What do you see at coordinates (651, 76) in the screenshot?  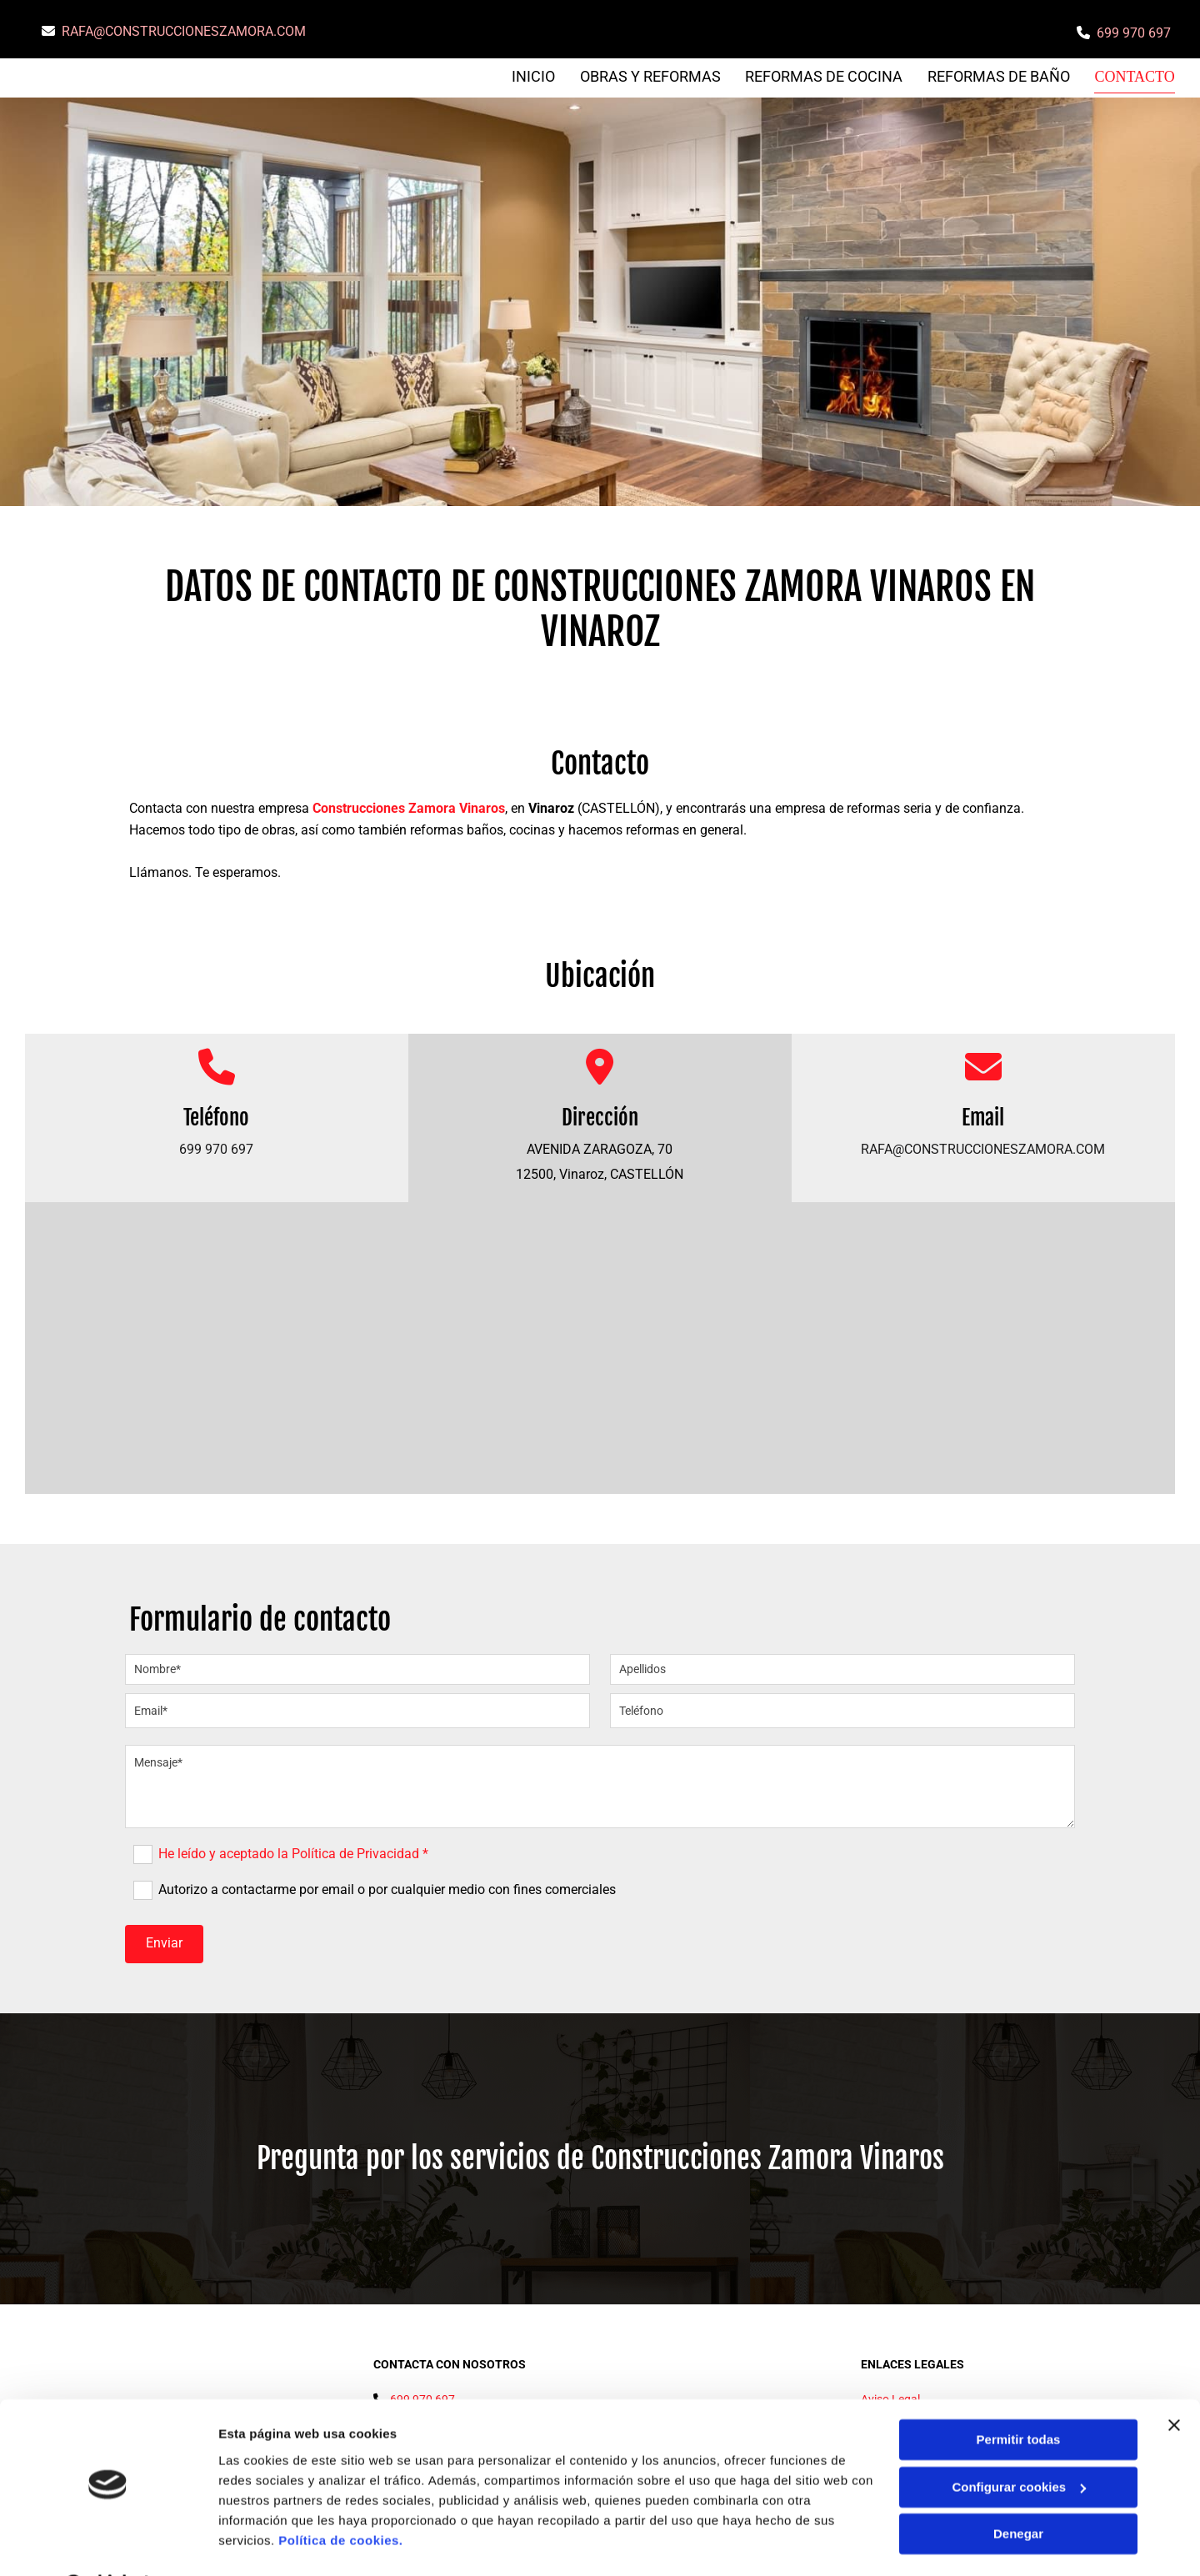 I see `OBRAS Y REFORMAS [OBRAS Y REFORMAS links]` at bounding box center [651, 76].